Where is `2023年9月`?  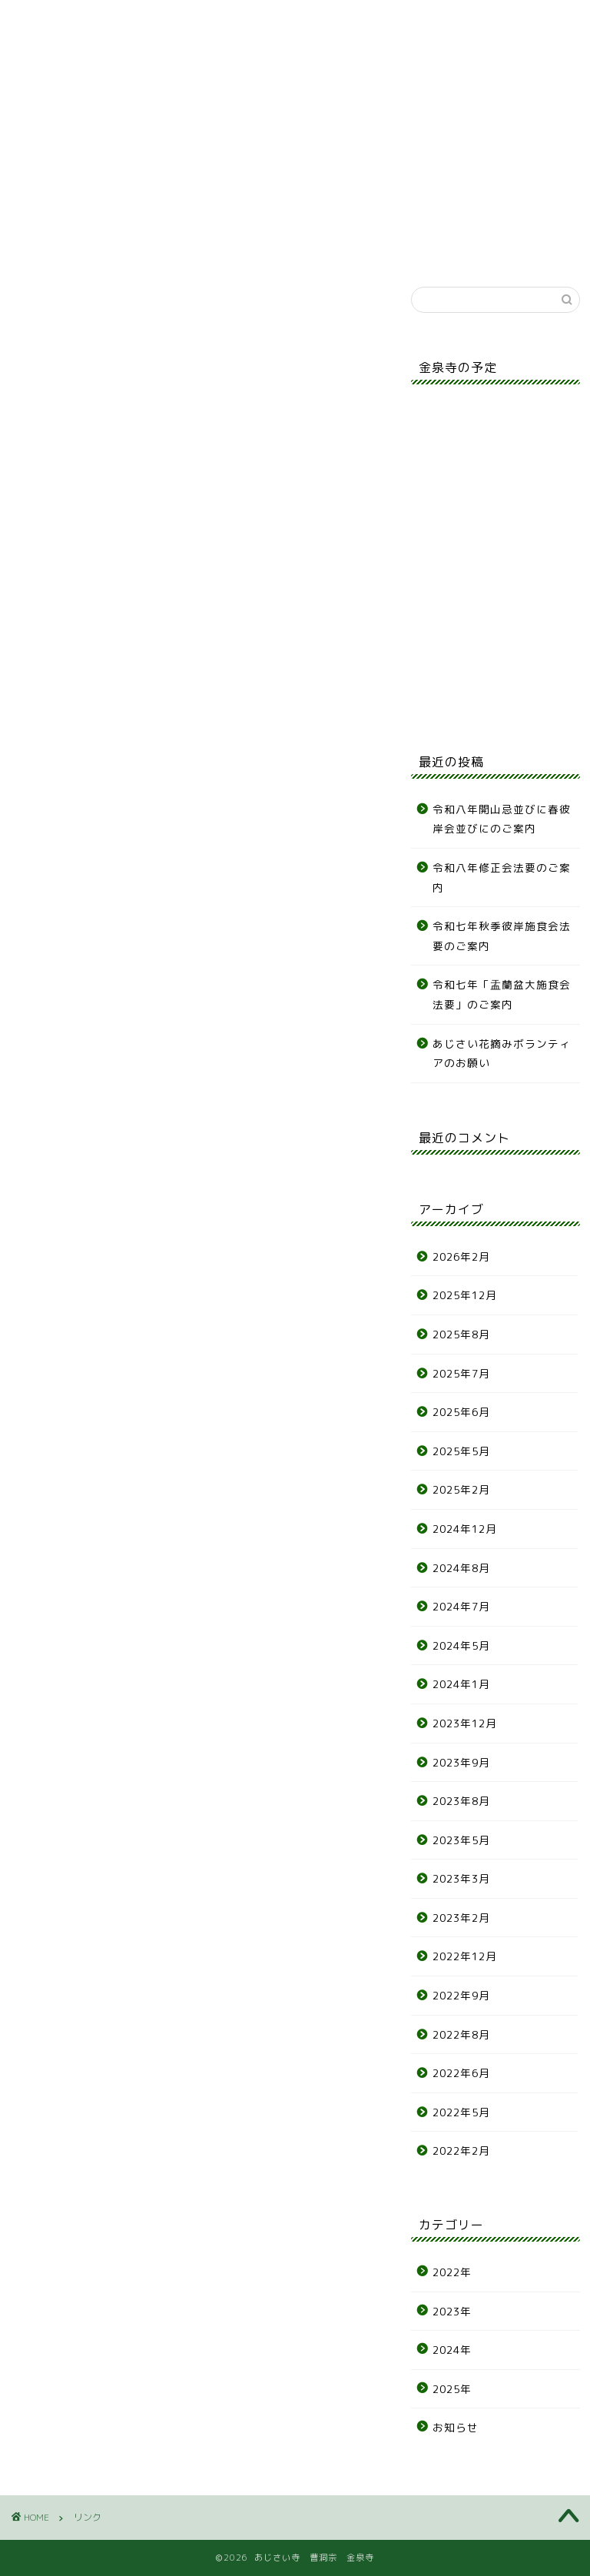 2023年9月 is located at coordinates (461, 1762).